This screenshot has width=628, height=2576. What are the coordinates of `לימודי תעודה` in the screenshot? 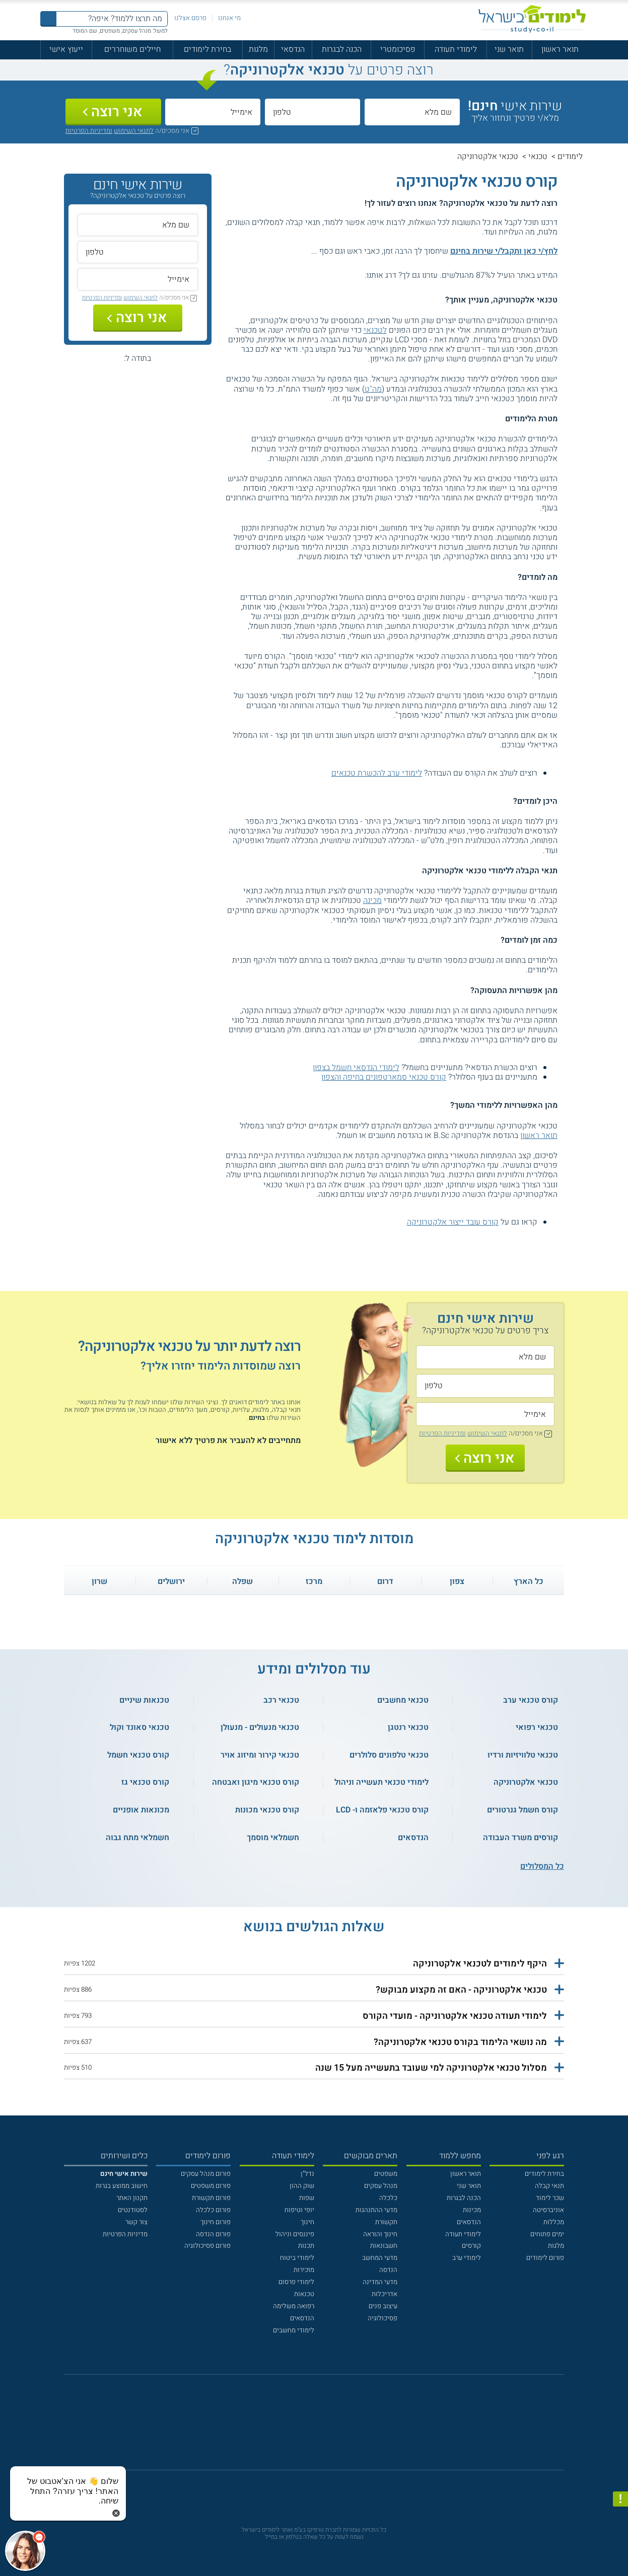 It's located at (456, 49).